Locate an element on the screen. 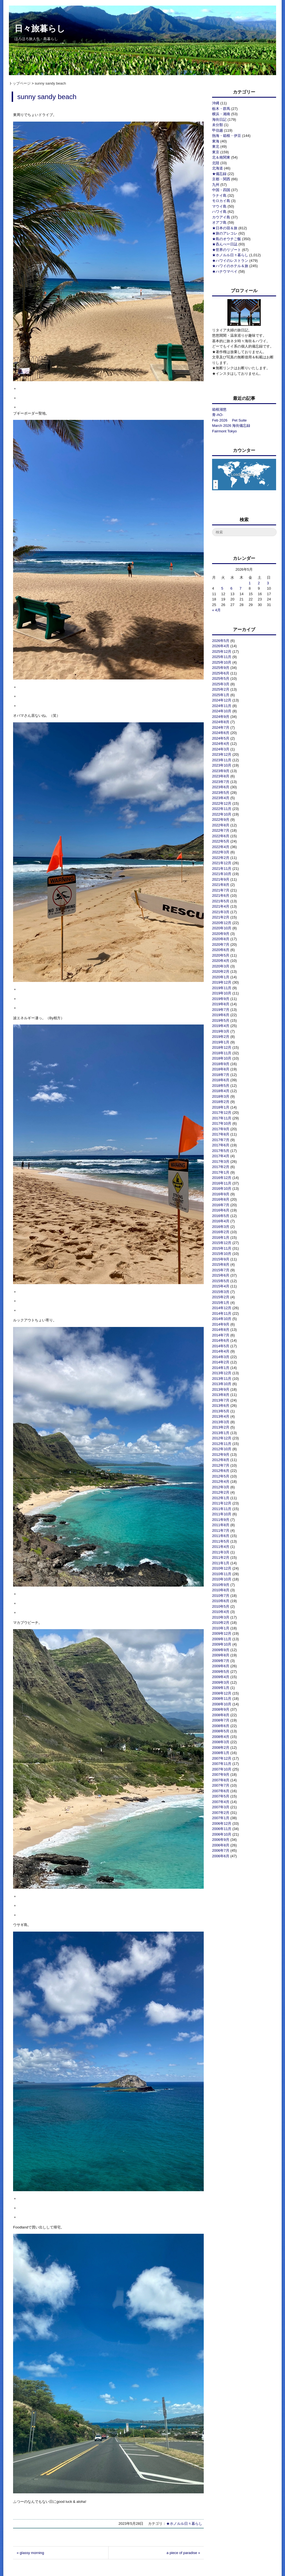  2008年4月 is located at coordinates (220, 1737).